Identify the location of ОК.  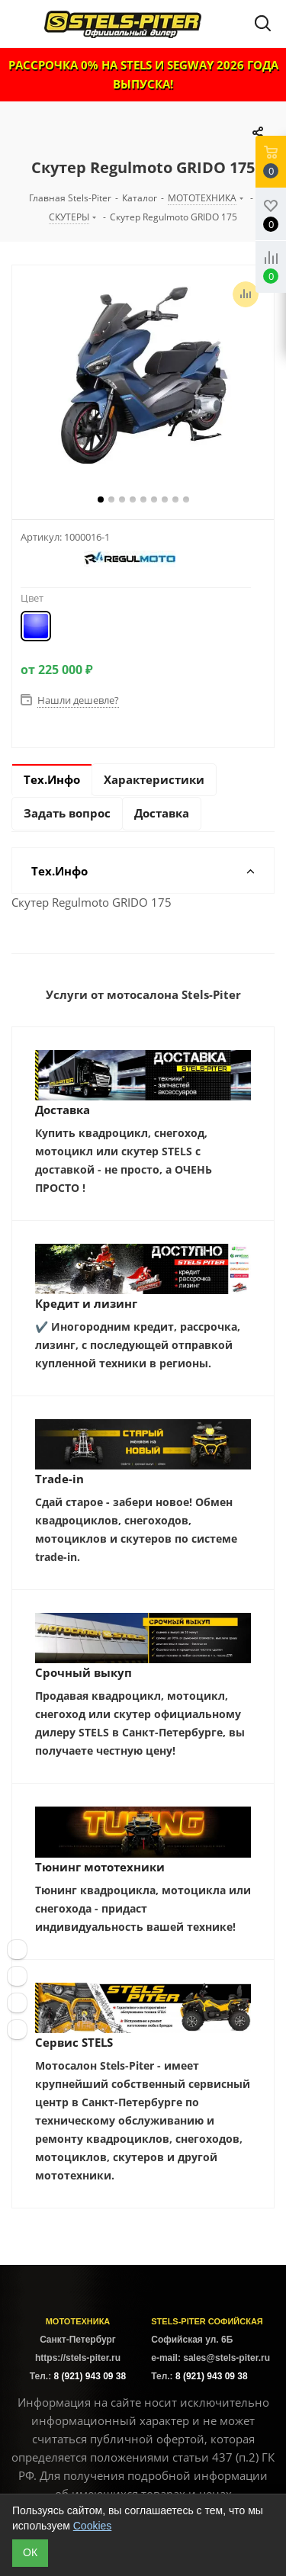
(30, 2552).